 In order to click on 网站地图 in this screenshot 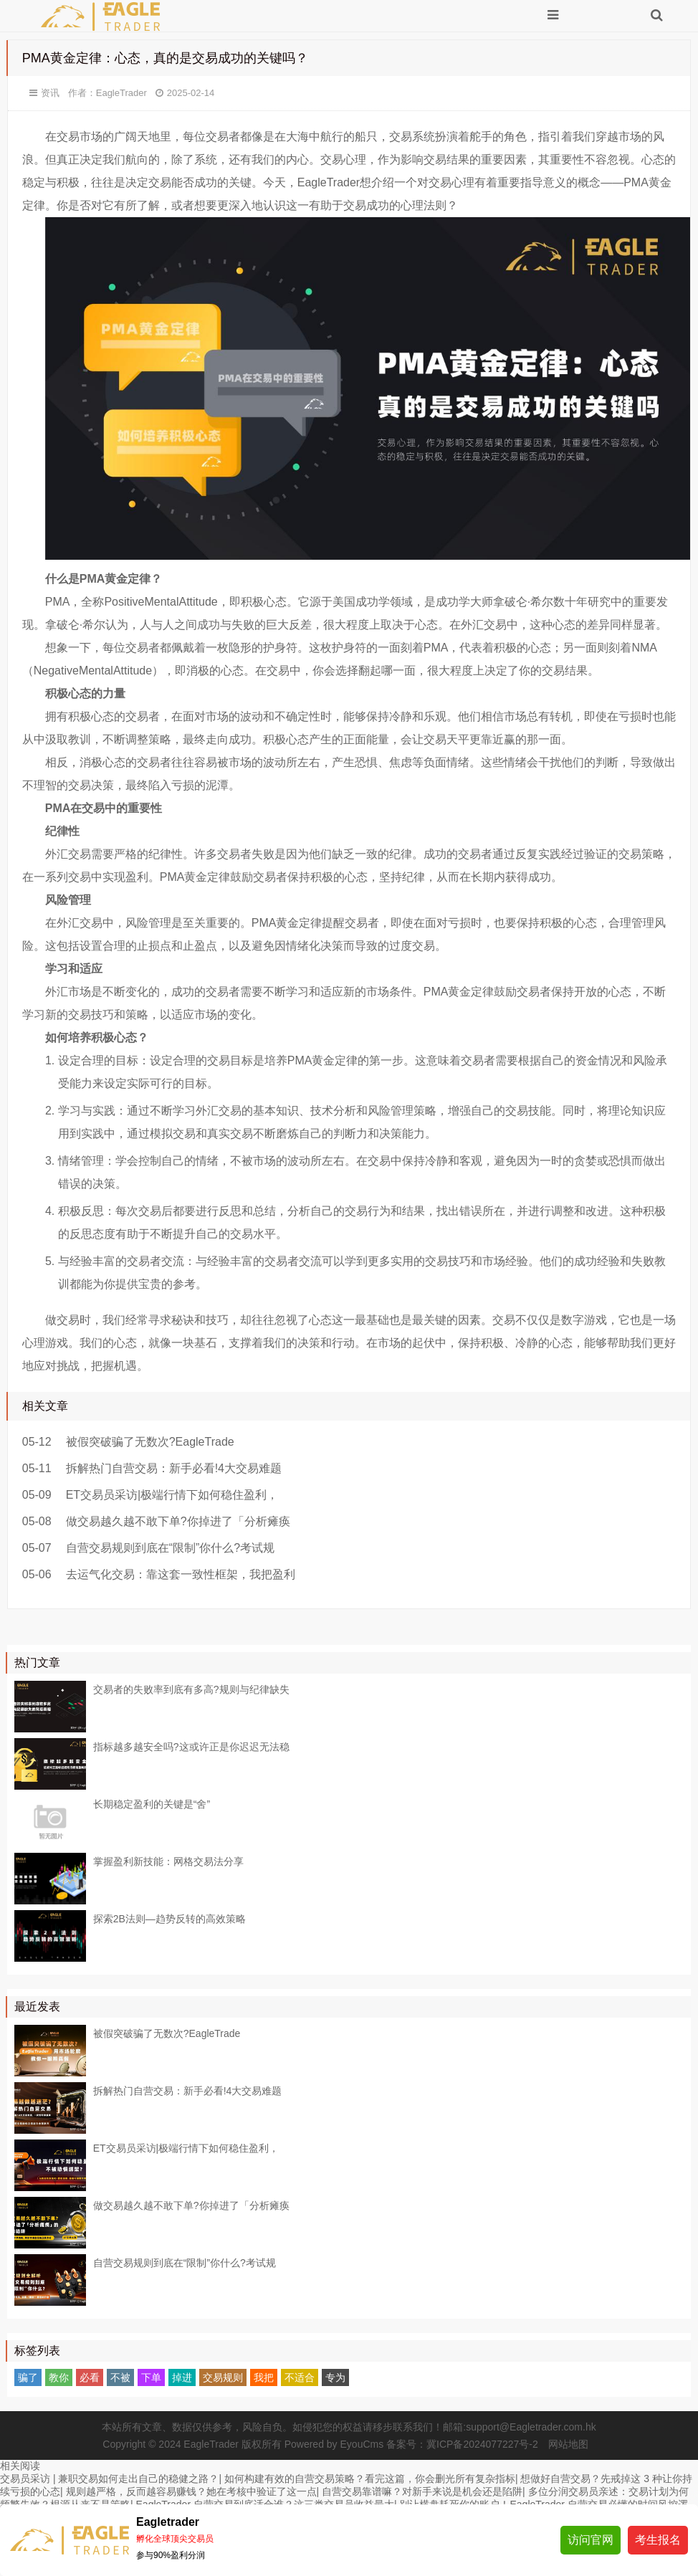, I will do `click(568, 2444)`.